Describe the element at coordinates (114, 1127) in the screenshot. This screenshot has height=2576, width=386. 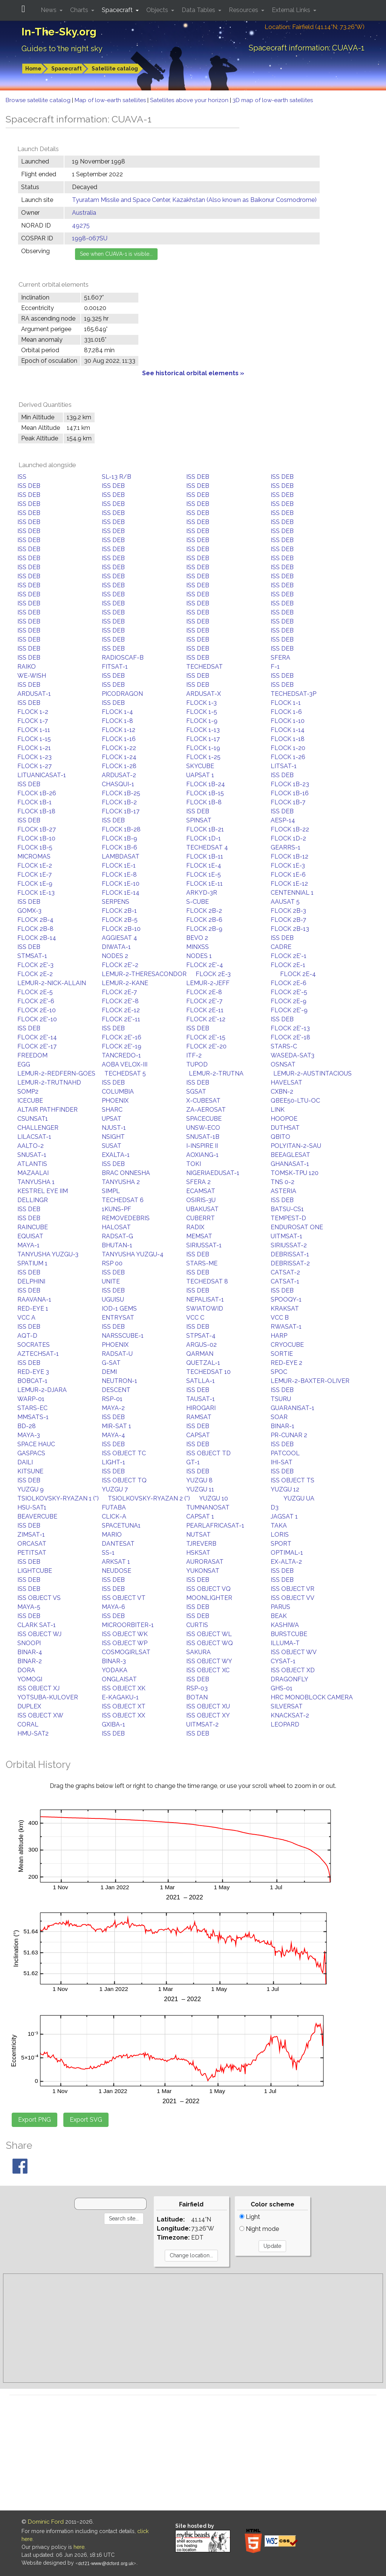
I see `NJUST-1` at that location.